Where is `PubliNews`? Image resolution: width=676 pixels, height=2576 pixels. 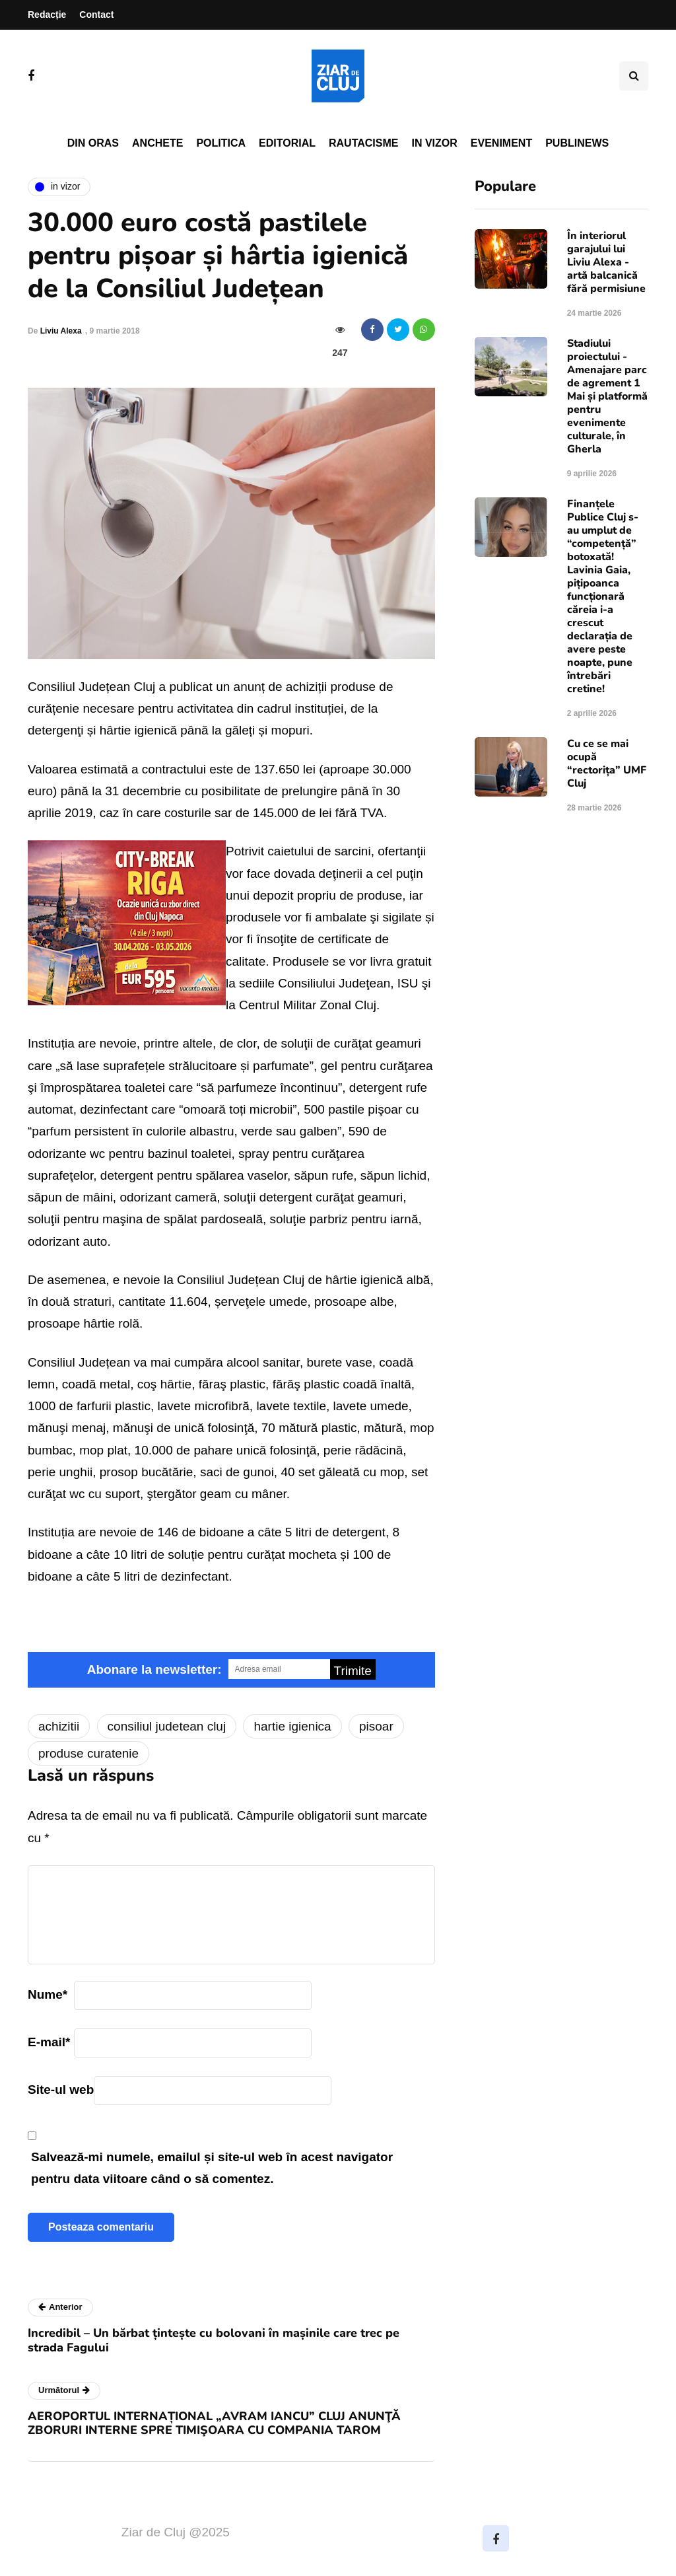 PubliNews is located at coordinates (577, 143).